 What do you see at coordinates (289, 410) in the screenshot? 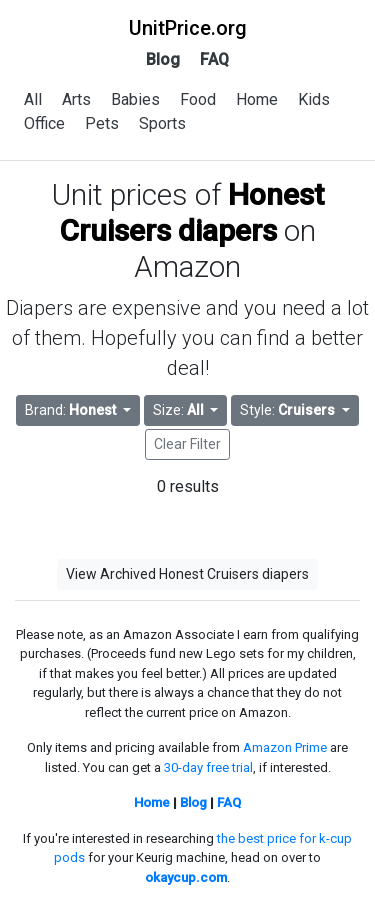
I see `Style: [button]` at bounding box center [289, 410].